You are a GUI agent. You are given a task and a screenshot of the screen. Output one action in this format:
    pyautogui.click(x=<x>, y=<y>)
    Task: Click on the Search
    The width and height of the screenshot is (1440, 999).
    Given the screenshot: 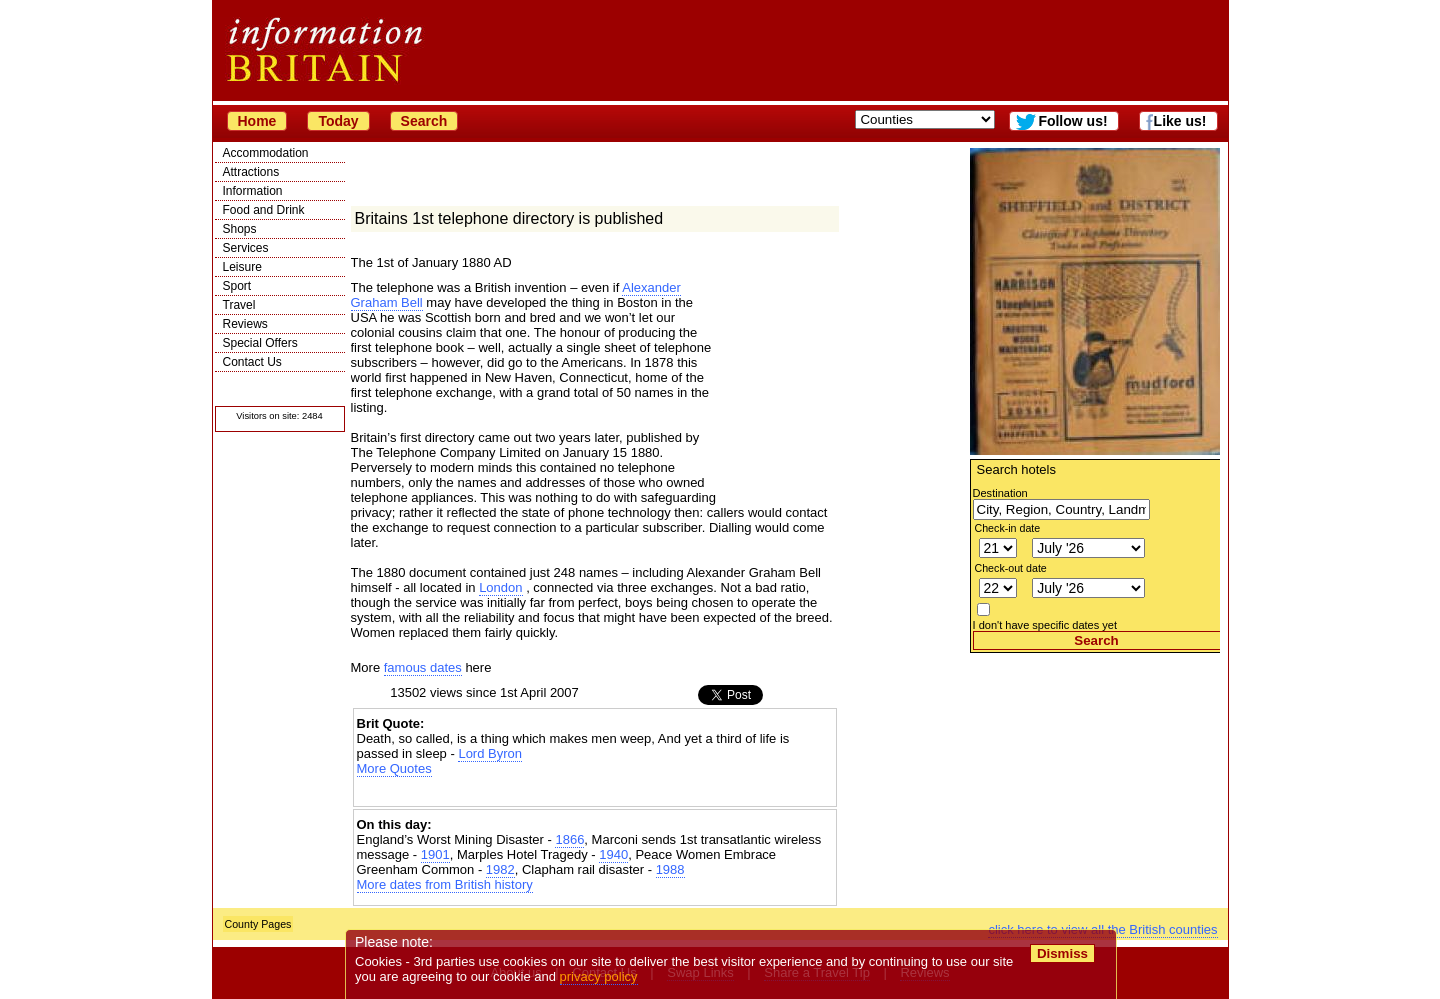 What is the action you would take?
    pyautogui.click(x=424, y=121)
    